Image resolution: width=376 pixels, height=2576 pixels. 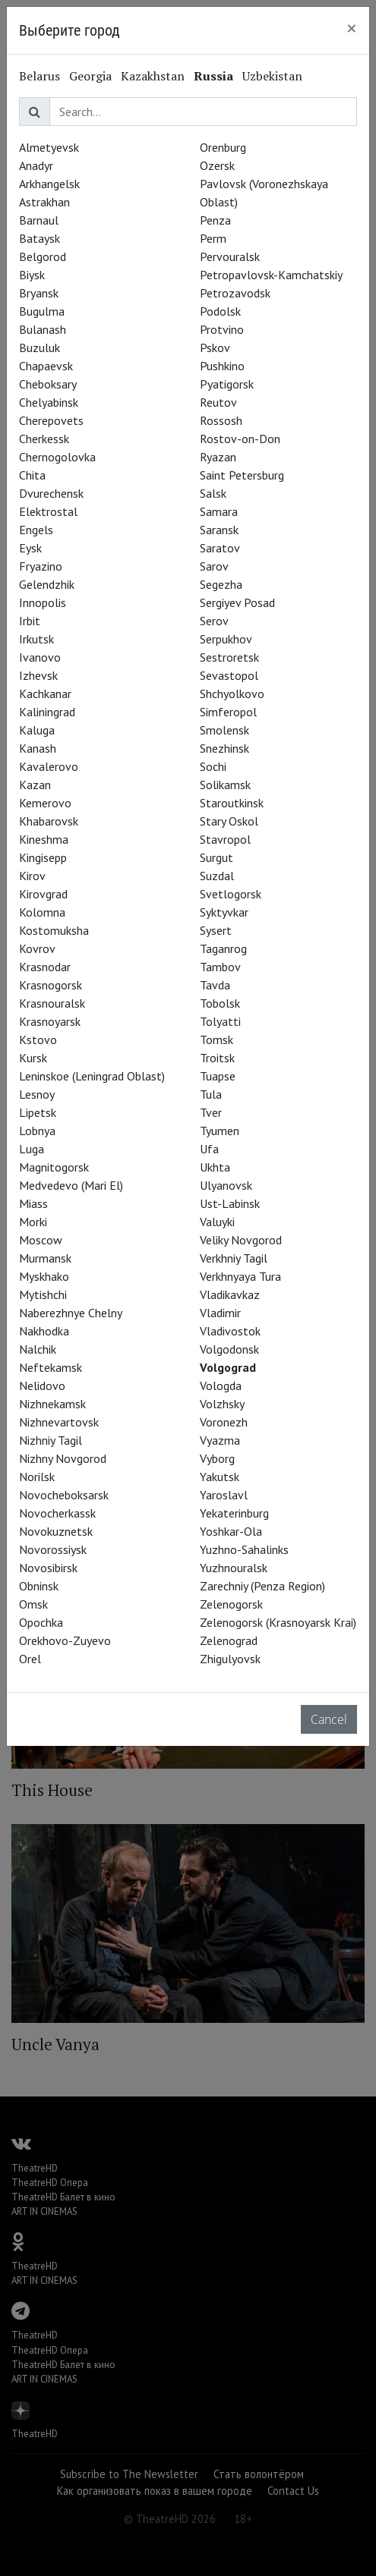 I want to click on Krasnoyarsk, so click(x=50, y=1021).